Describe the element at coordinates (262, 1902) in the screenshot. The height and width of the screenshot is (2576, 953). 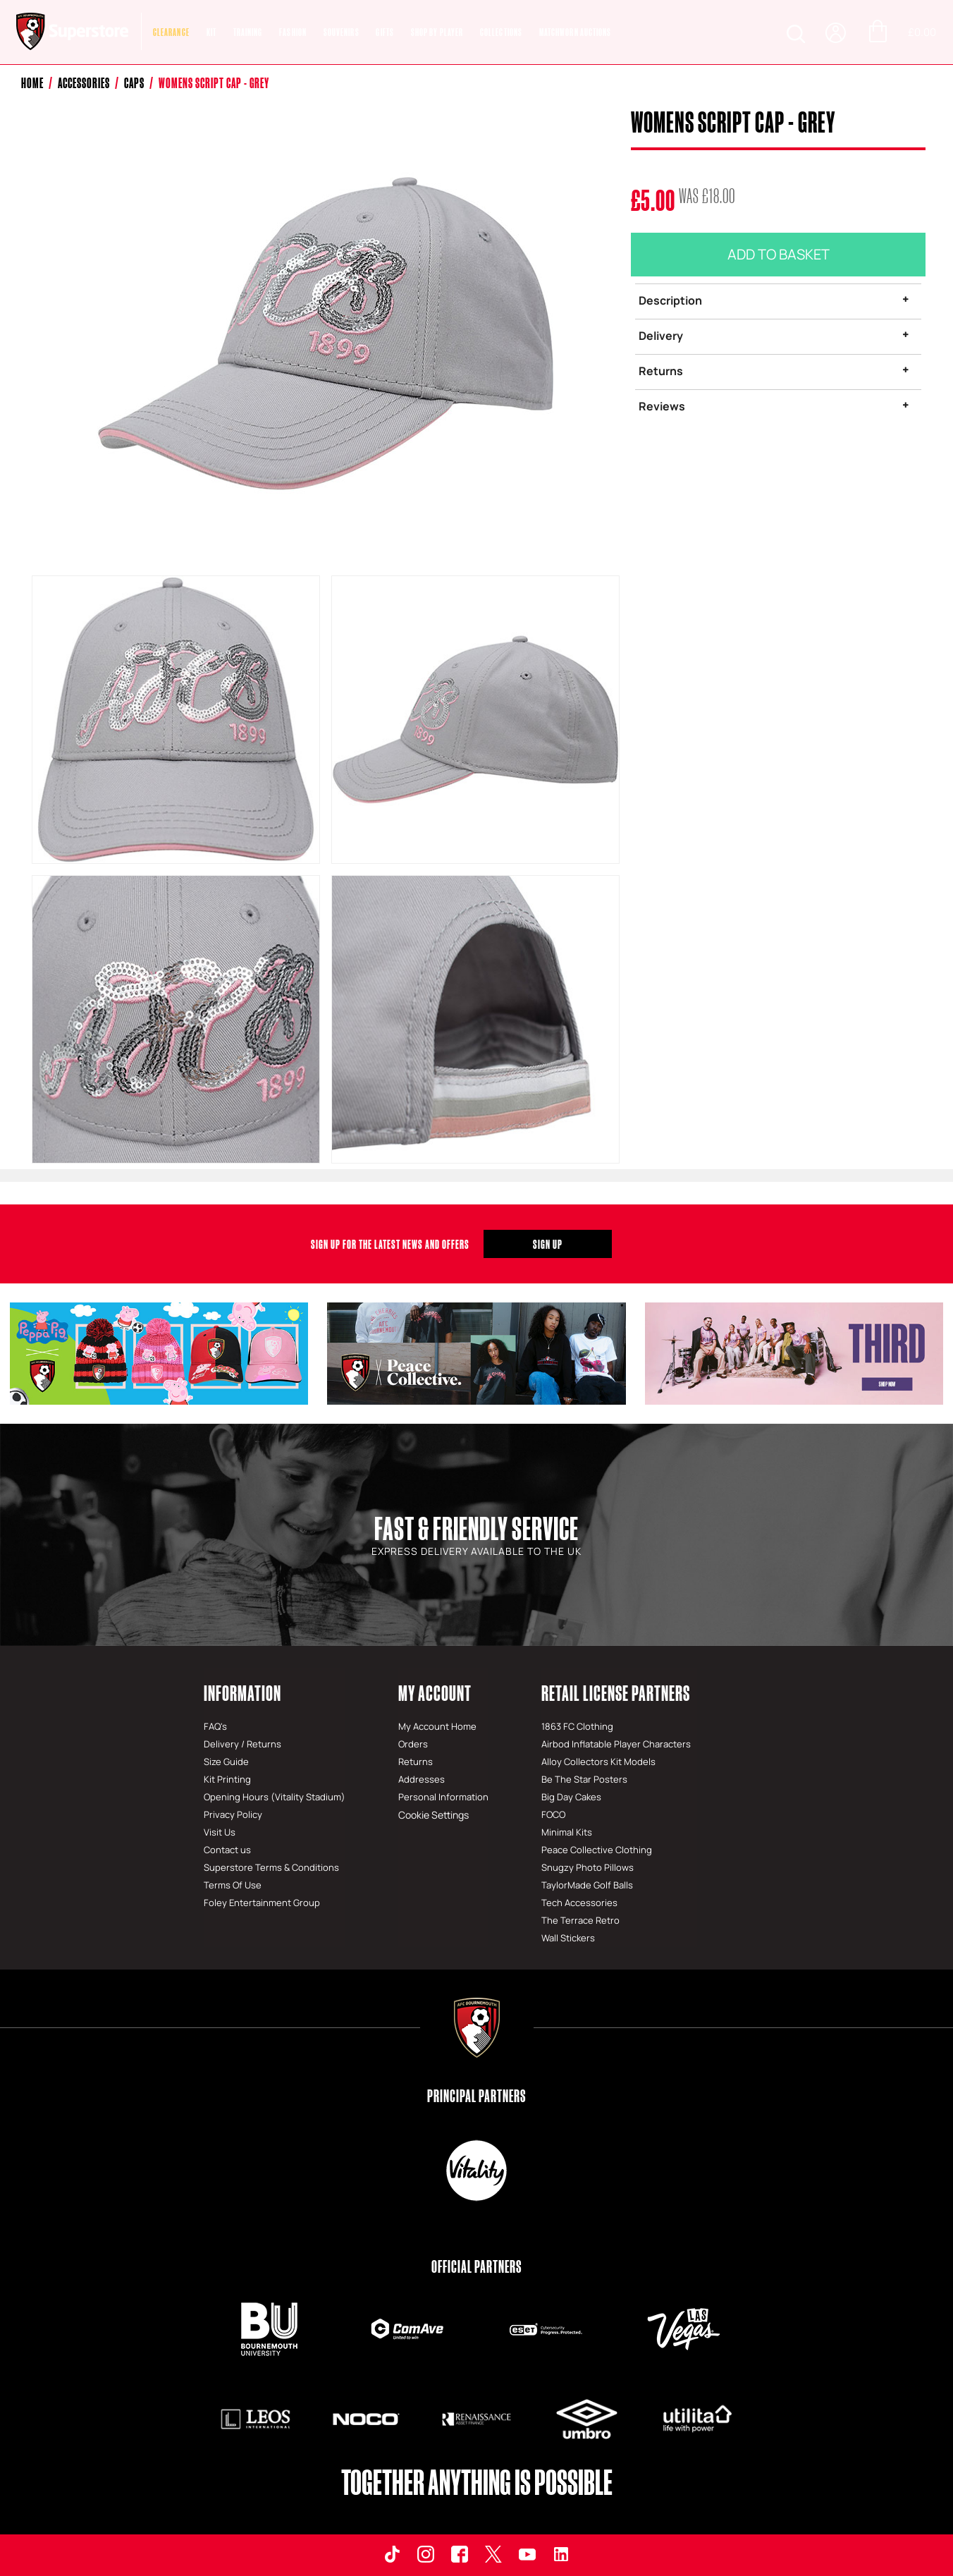
I see `Foley Entertainment Group` at that location.